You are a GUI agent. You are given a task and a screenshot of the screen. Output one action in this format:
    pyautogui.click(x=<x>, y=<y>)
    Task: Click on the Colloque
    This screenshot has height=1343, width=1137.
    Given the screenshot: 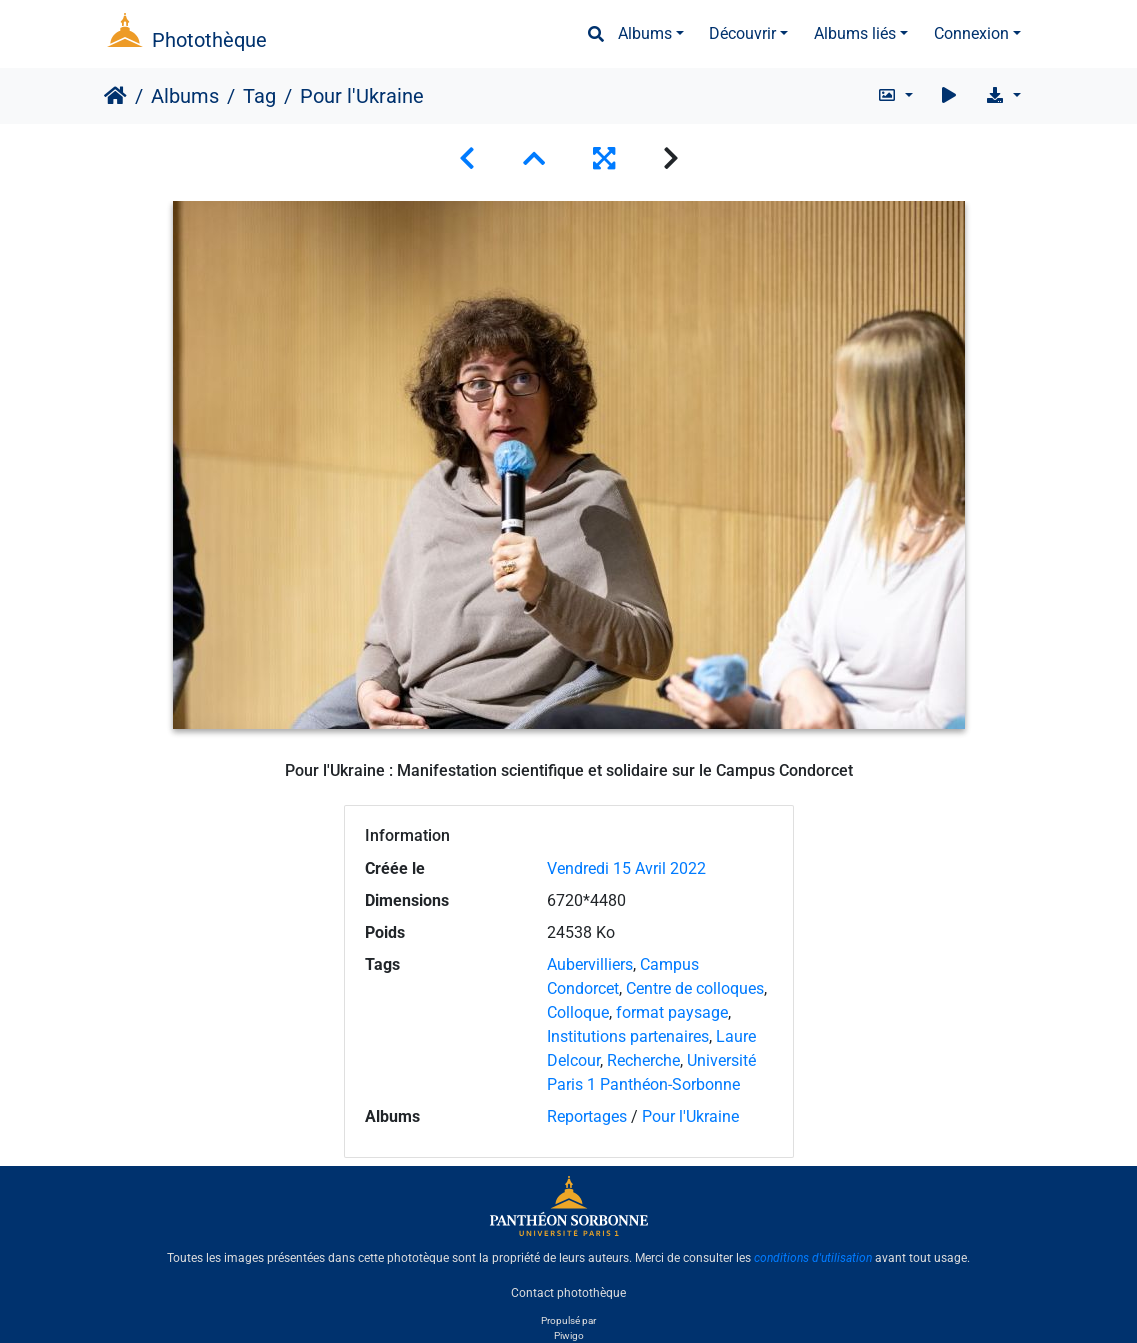 What is the action you would take?
    pyautogui.click(x=578, y=1012)
    